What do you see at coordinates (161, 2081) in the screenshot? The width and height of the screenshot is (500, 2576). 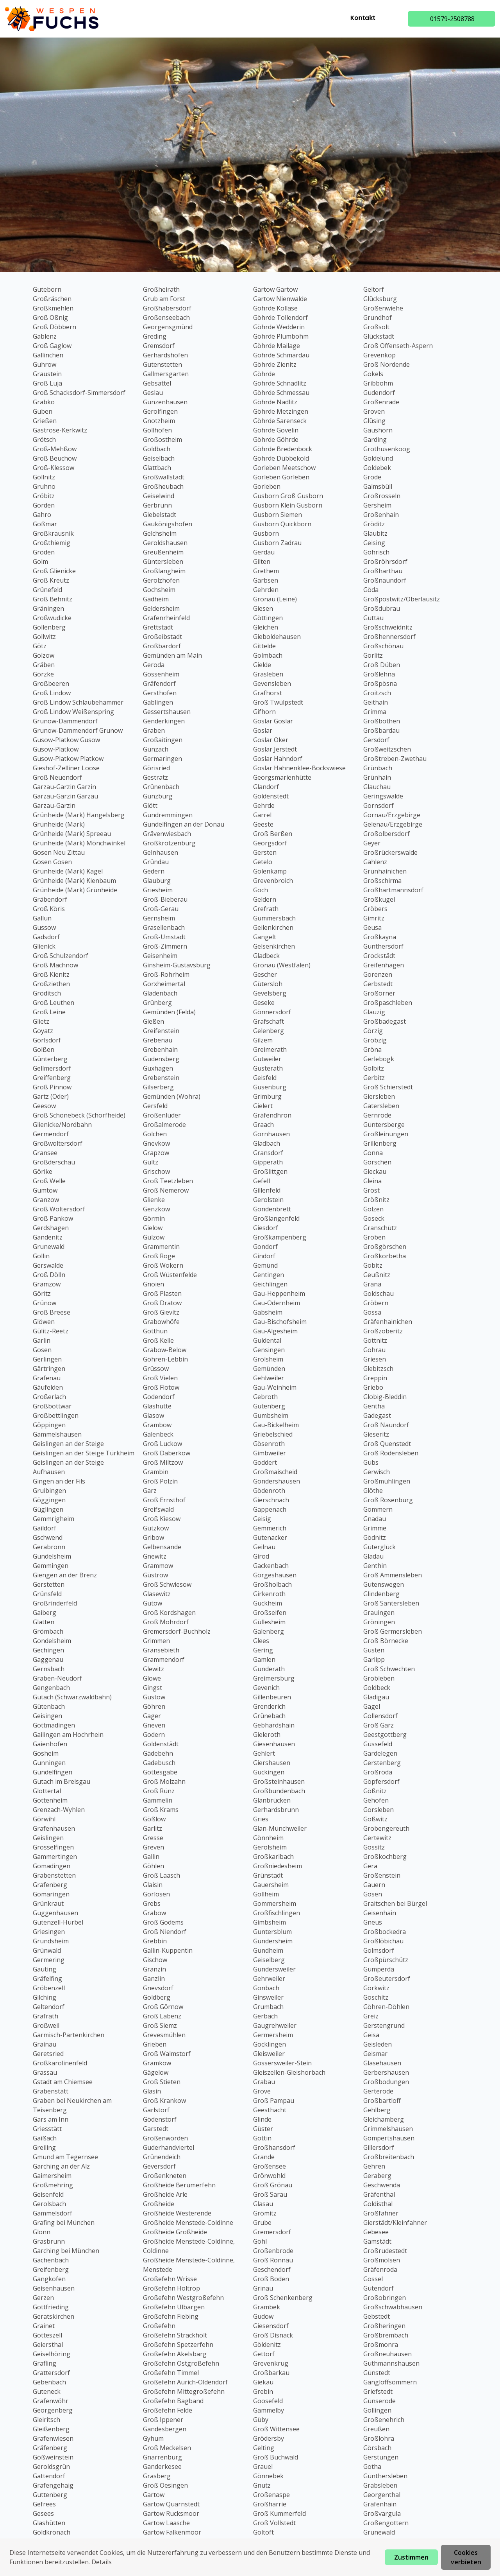 I see `Groß Stieten` at bounding box center [161, 2081].